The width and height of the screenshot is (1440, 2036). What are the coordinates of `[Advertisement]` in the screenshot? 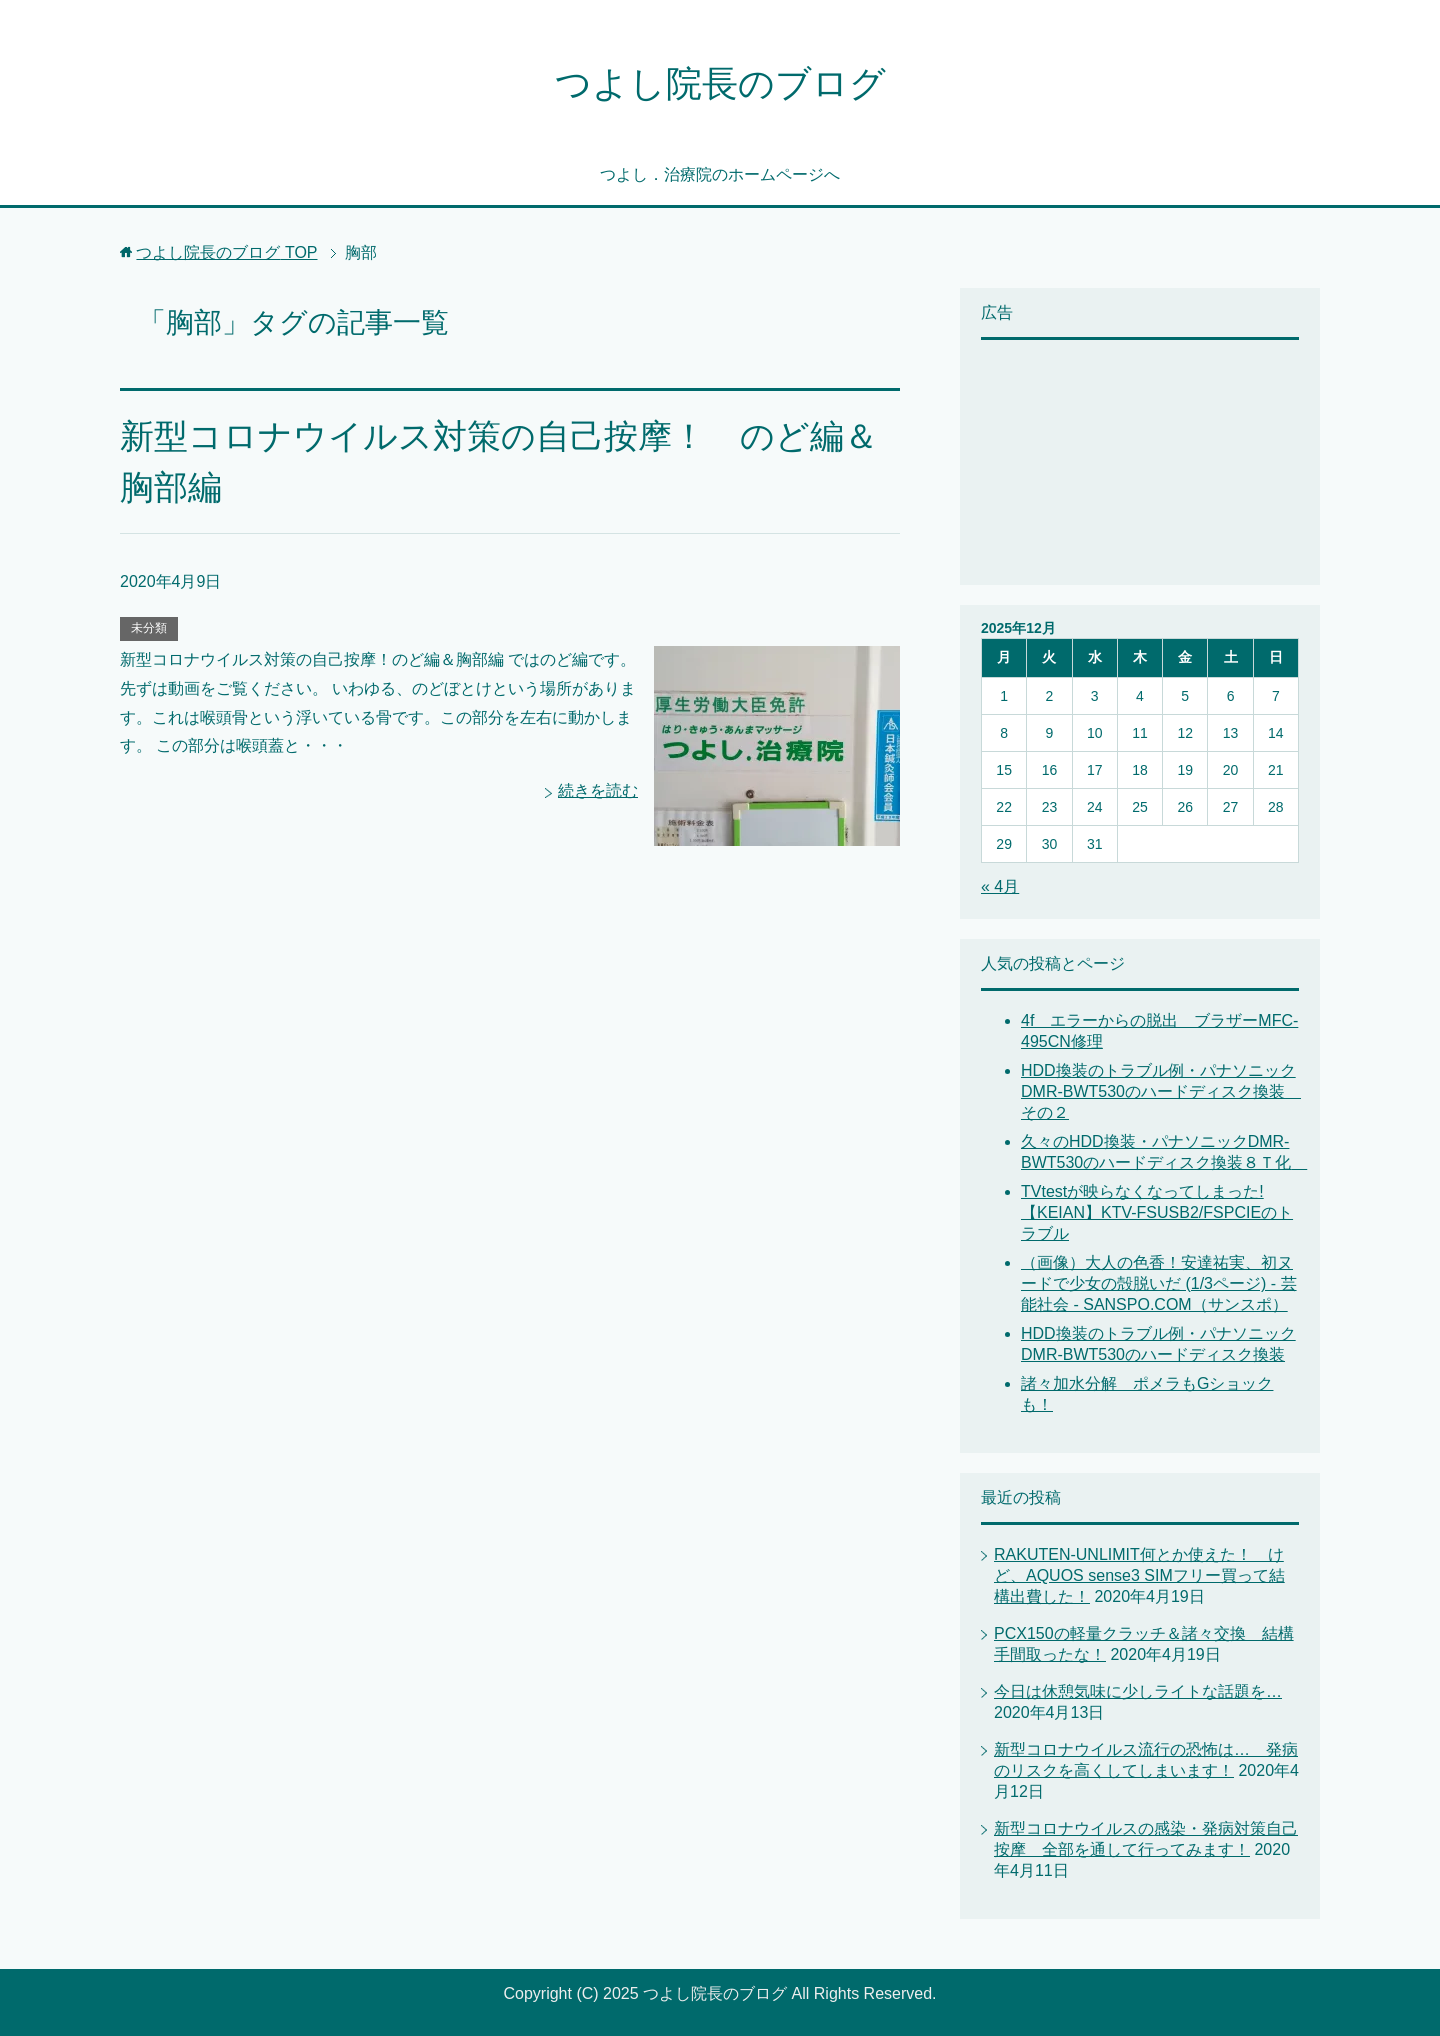 It's located at (1081, 460).